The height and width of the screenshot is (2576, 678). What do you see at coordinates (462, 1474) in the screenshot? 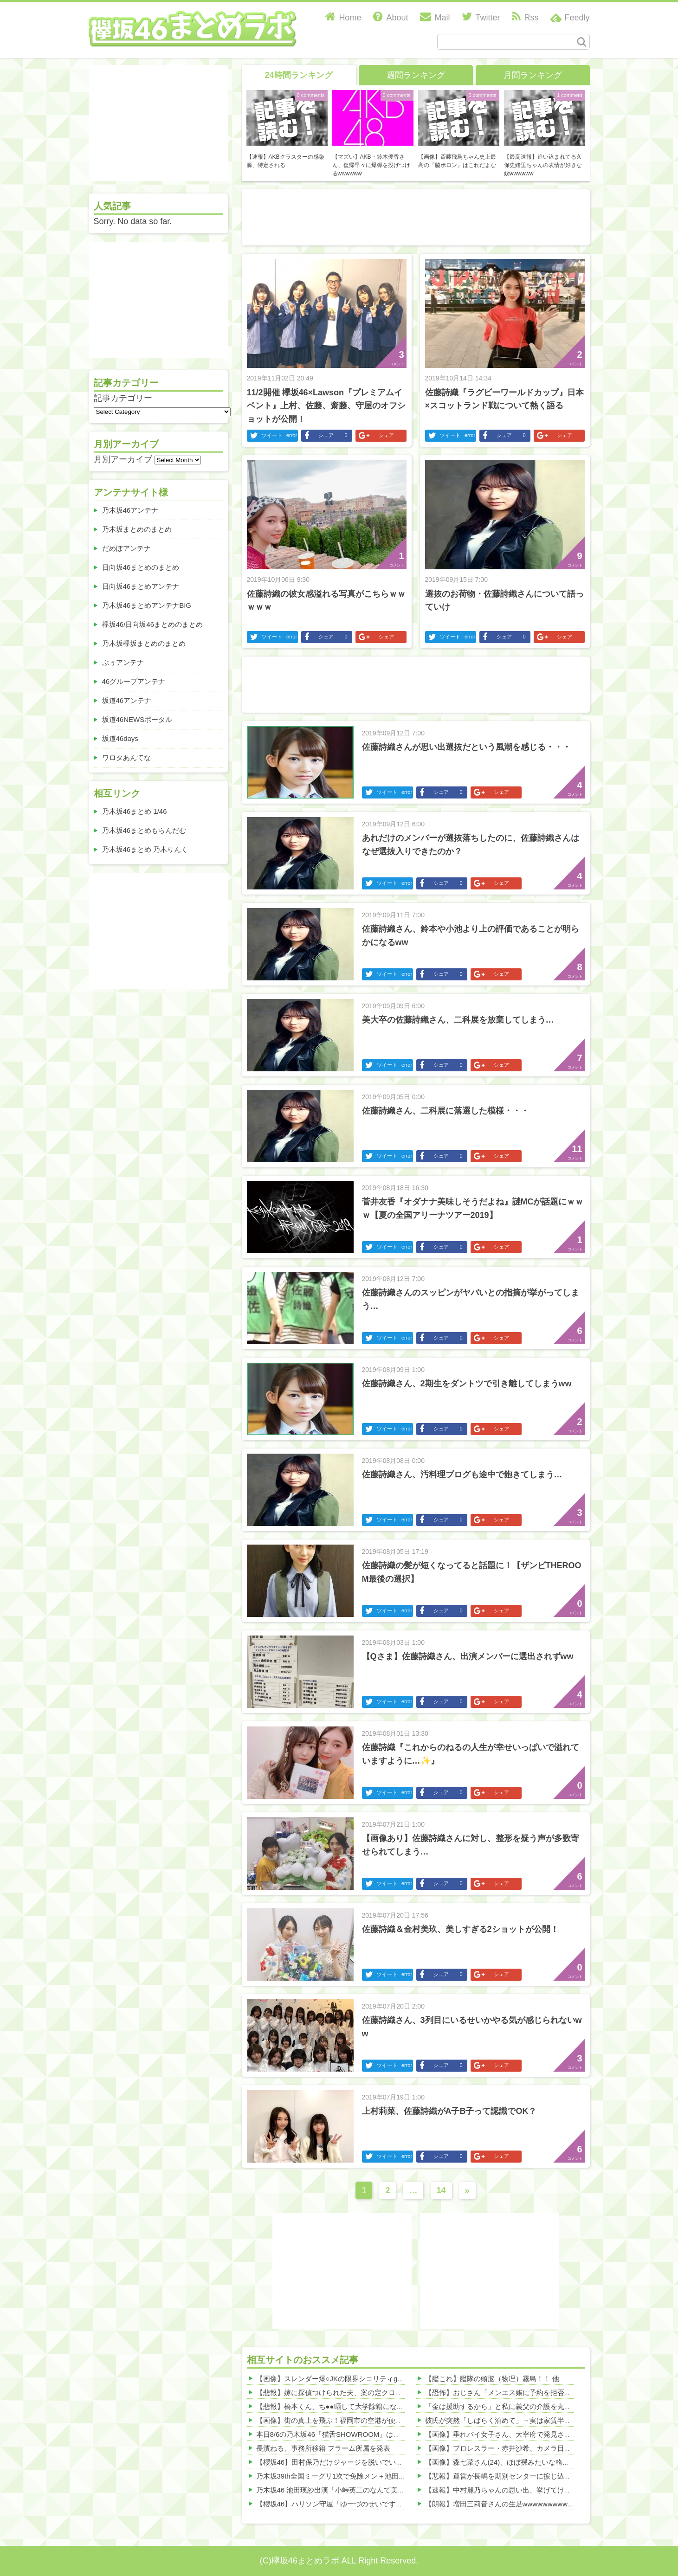
I see `佐藤詩織さん、汚料理ブログも途中で飽きてしまう…` at bounding box center [462, 1474].